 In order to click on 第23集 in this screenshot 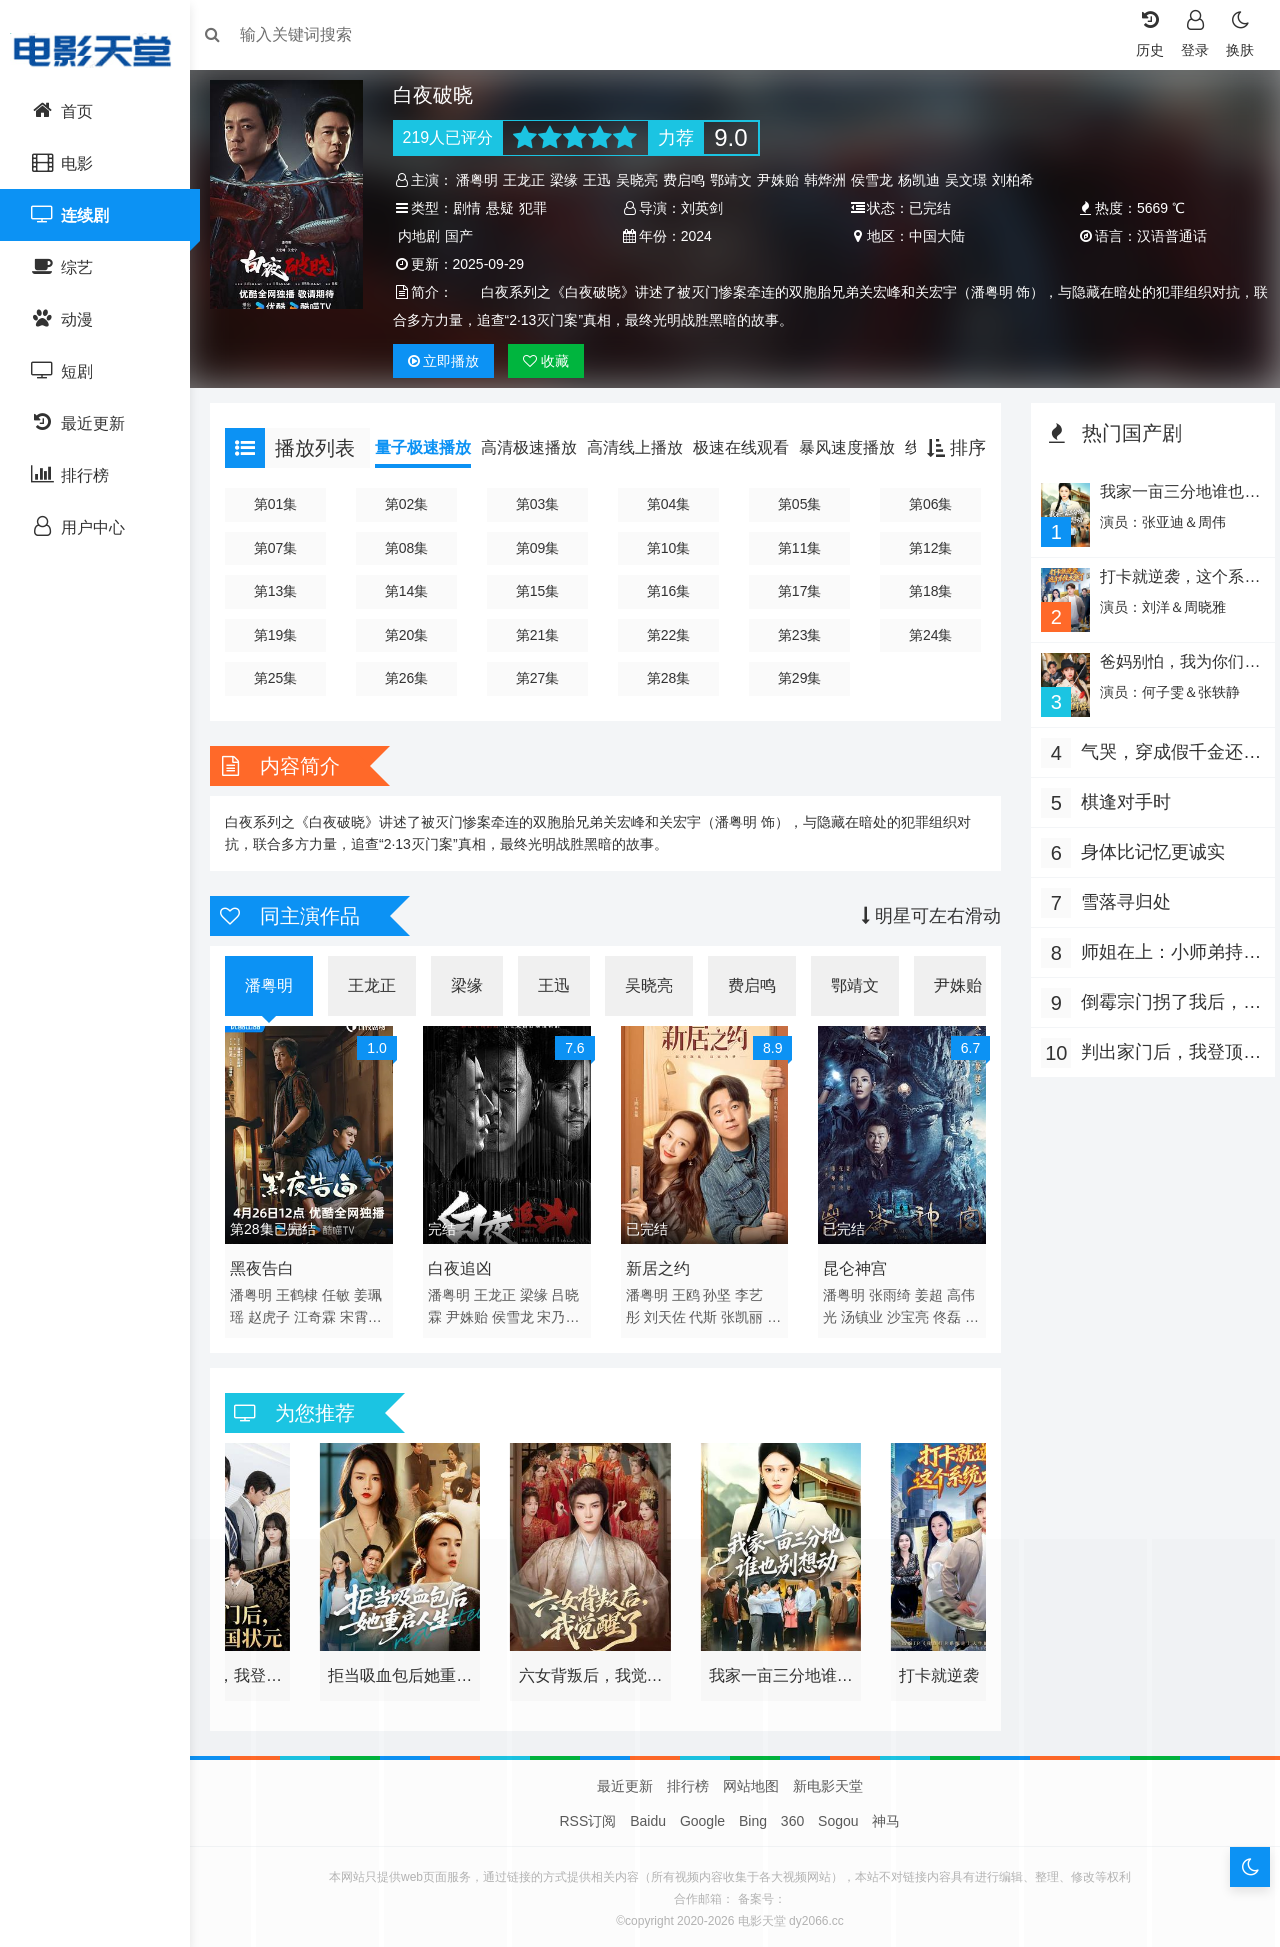, I will do `click(799, 635)`.